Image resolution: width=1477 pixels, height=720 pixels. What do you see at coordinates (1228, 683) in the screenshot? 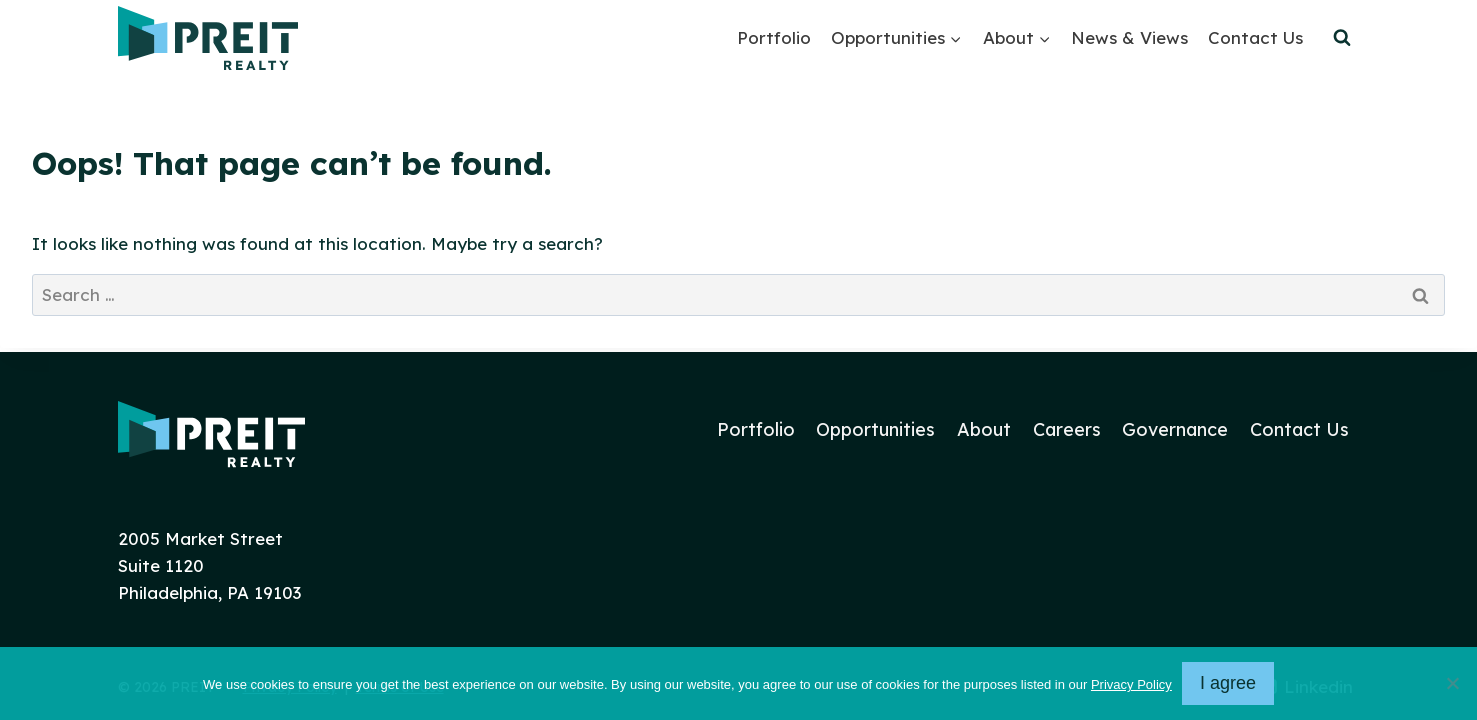
I see `I agree` at bounding box center [1228, 683].